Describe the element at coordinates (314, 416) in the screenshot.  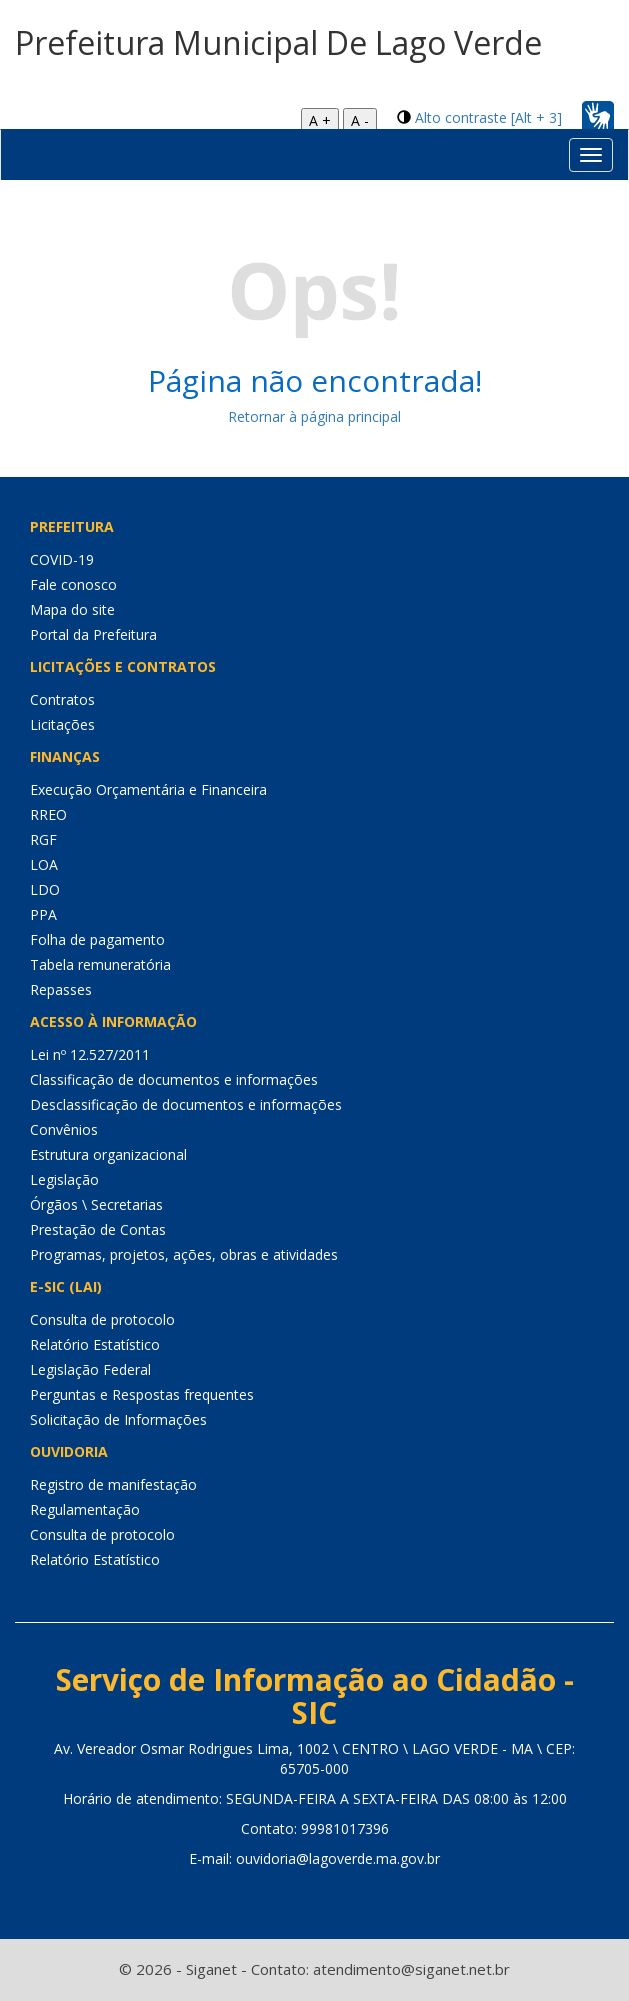
I see `Retornar à página principal` at that location.